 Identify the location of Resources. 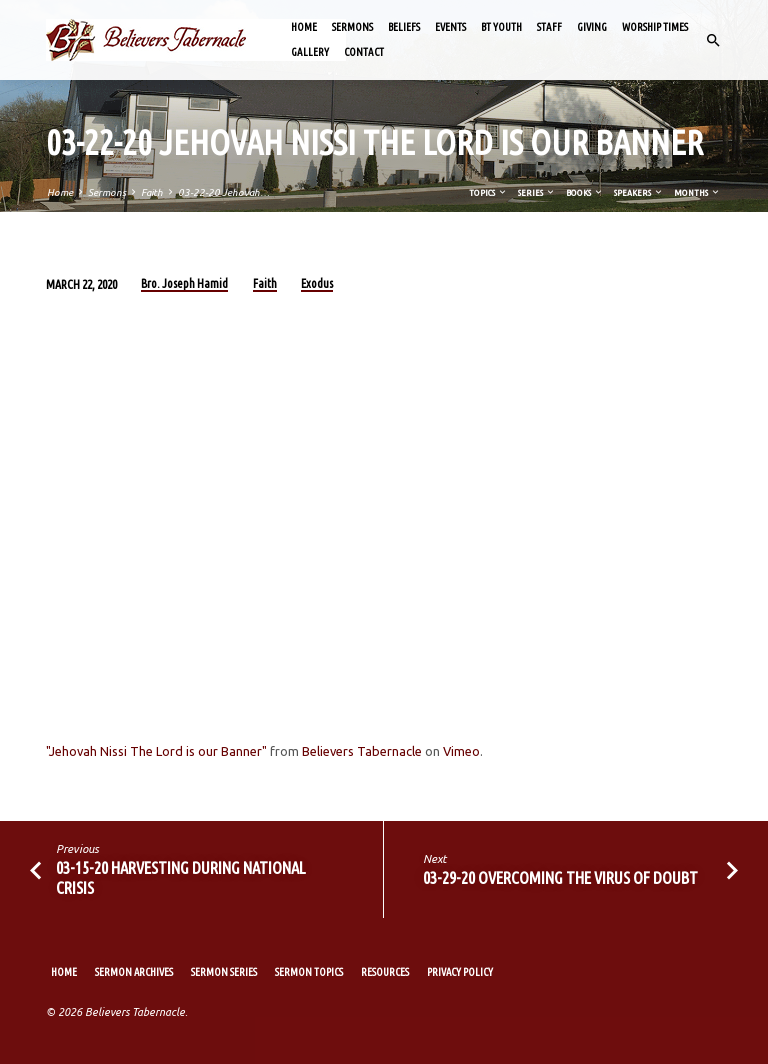
(385, 972).